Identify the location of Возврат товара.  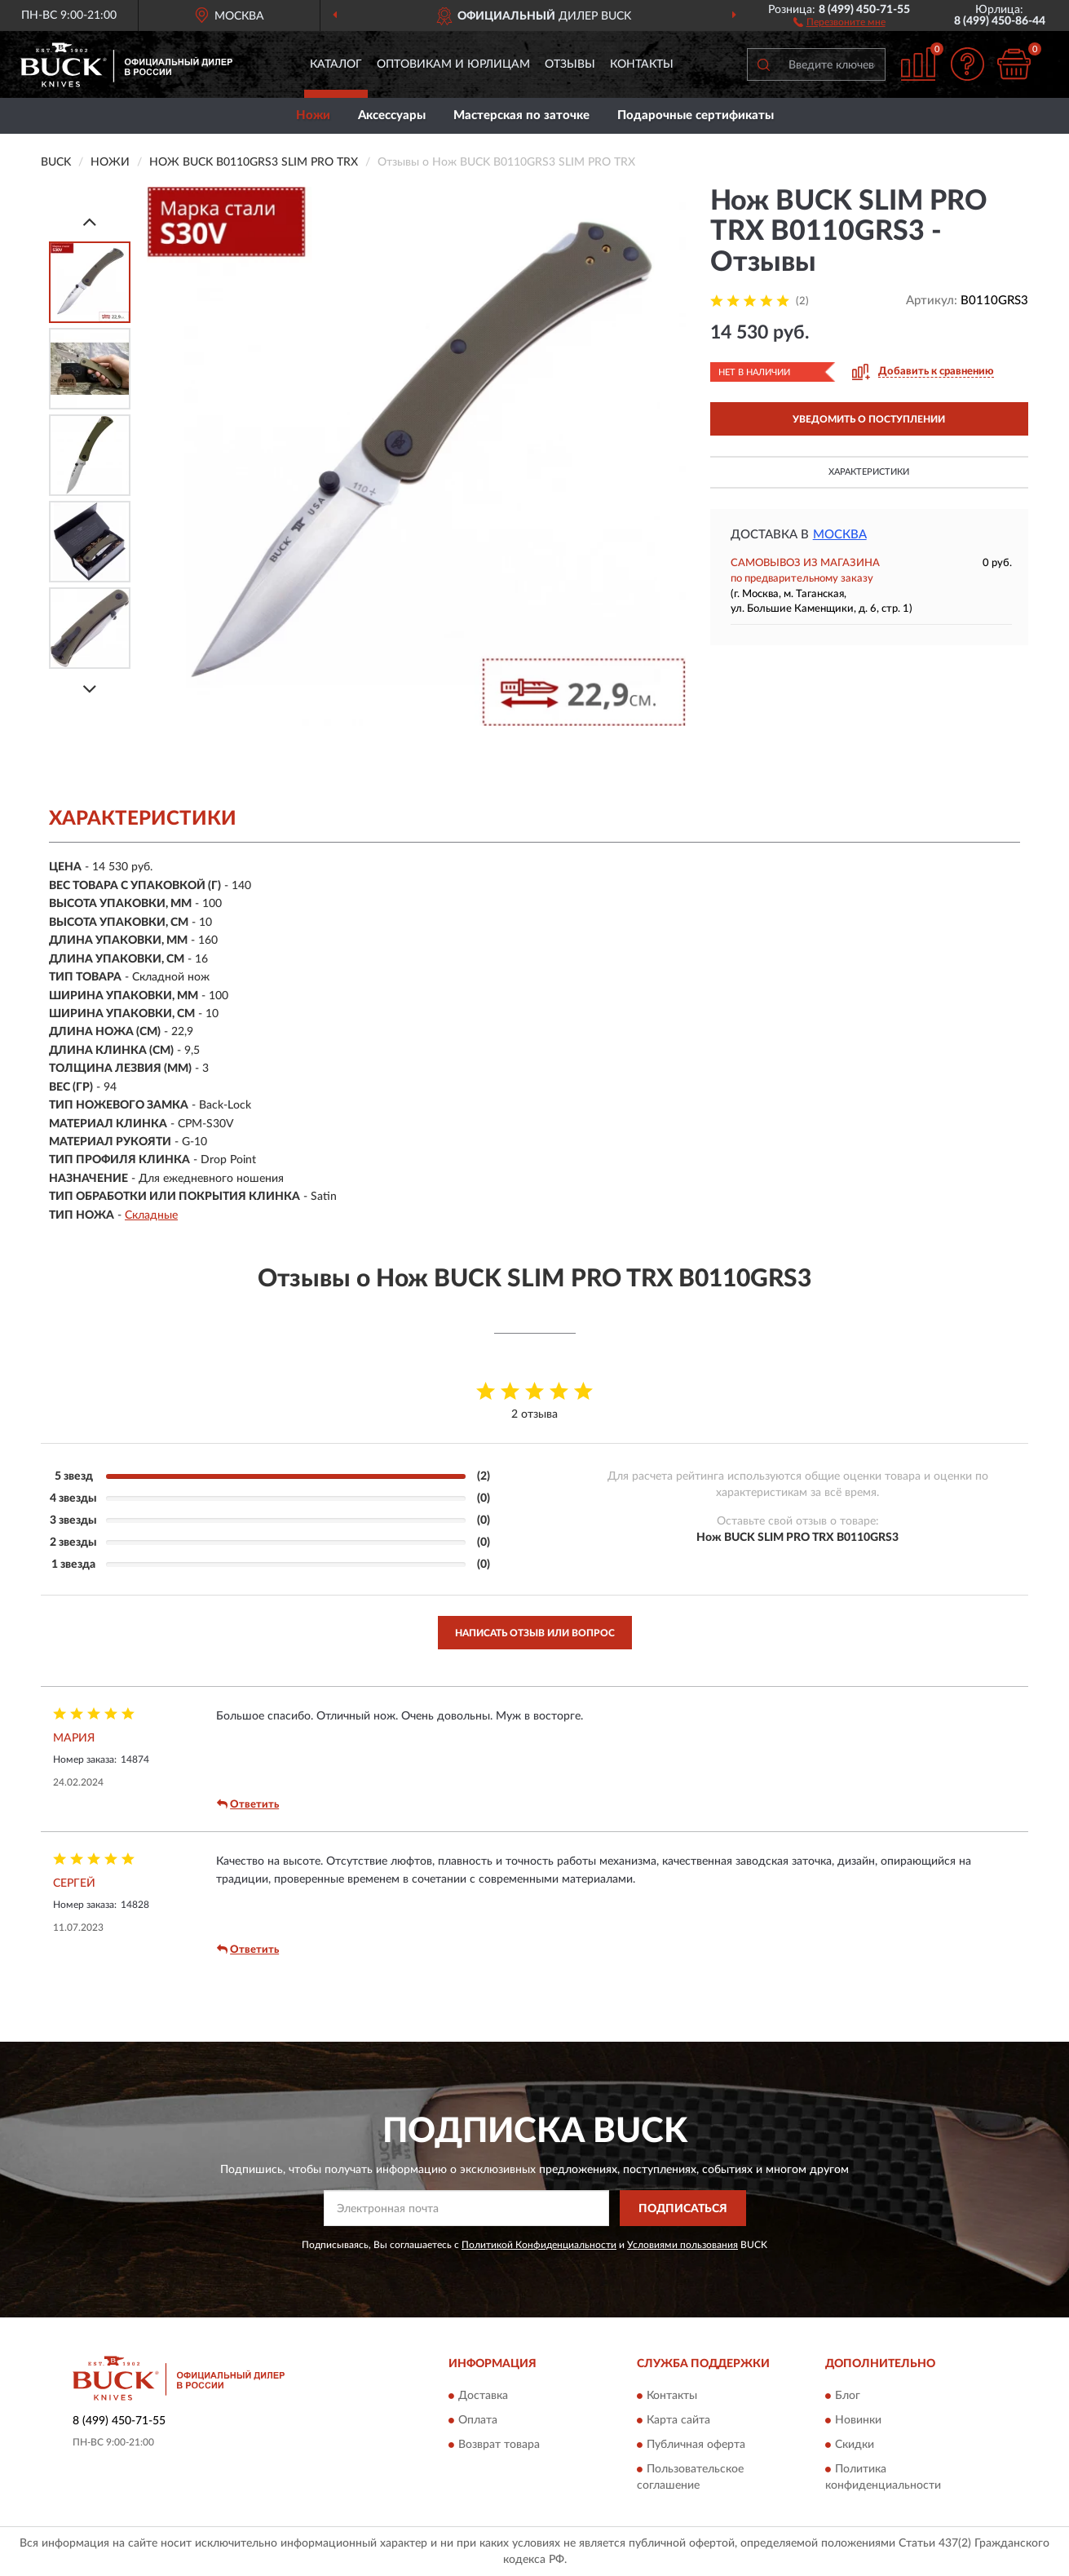
(499, 2444).